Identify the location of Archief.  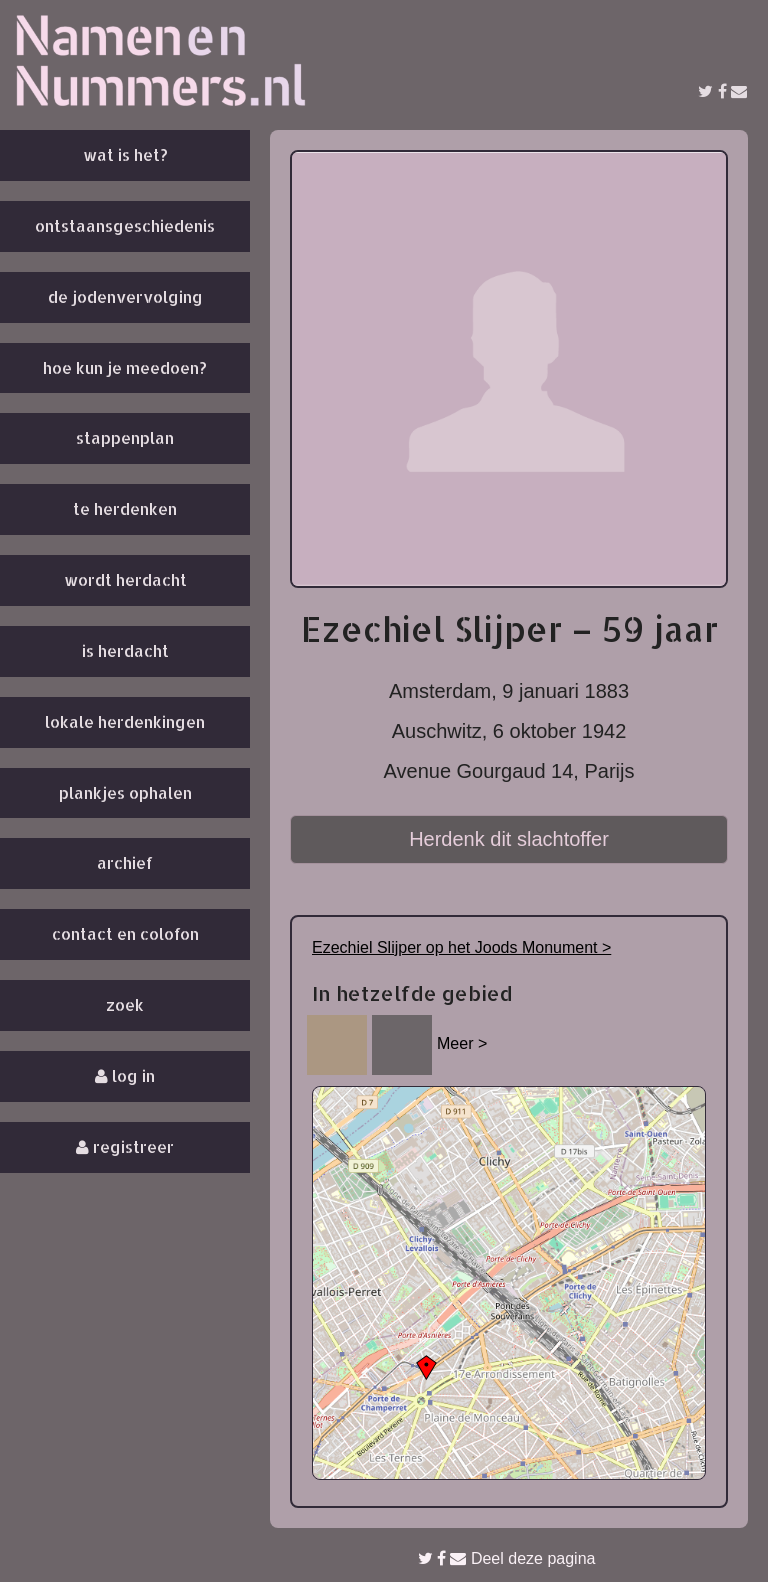
(125, 862).